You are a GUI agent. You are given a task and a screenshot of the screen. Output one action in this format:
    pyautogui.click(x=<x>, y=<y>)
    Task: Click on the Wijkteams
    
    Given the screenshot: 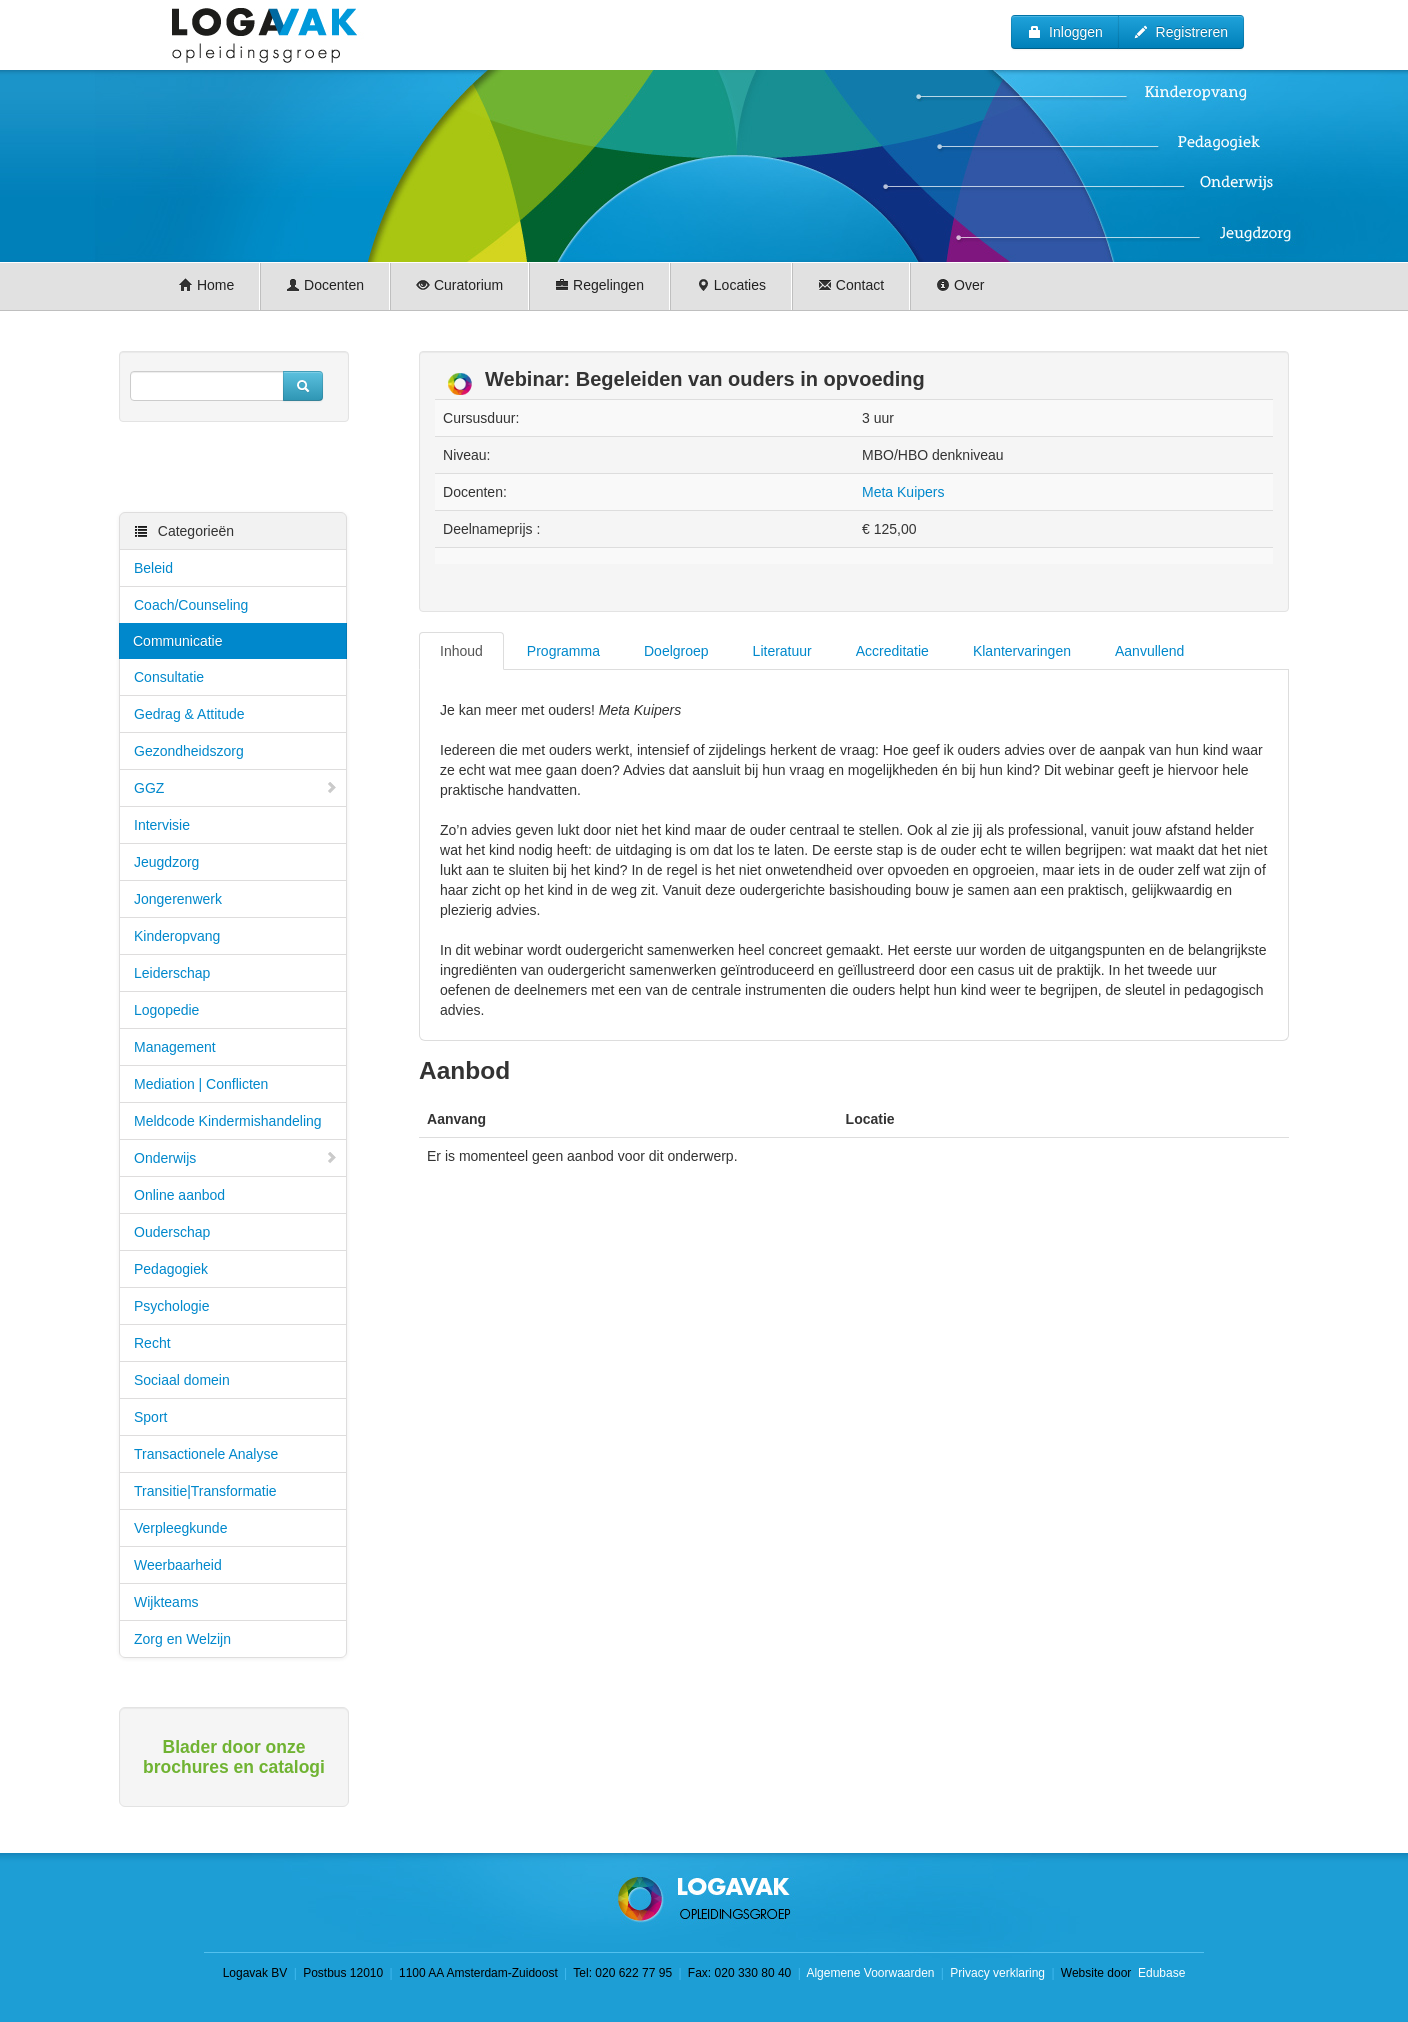 What is the action you would take?
    pyautogui.click(x=166, y=1602)
    